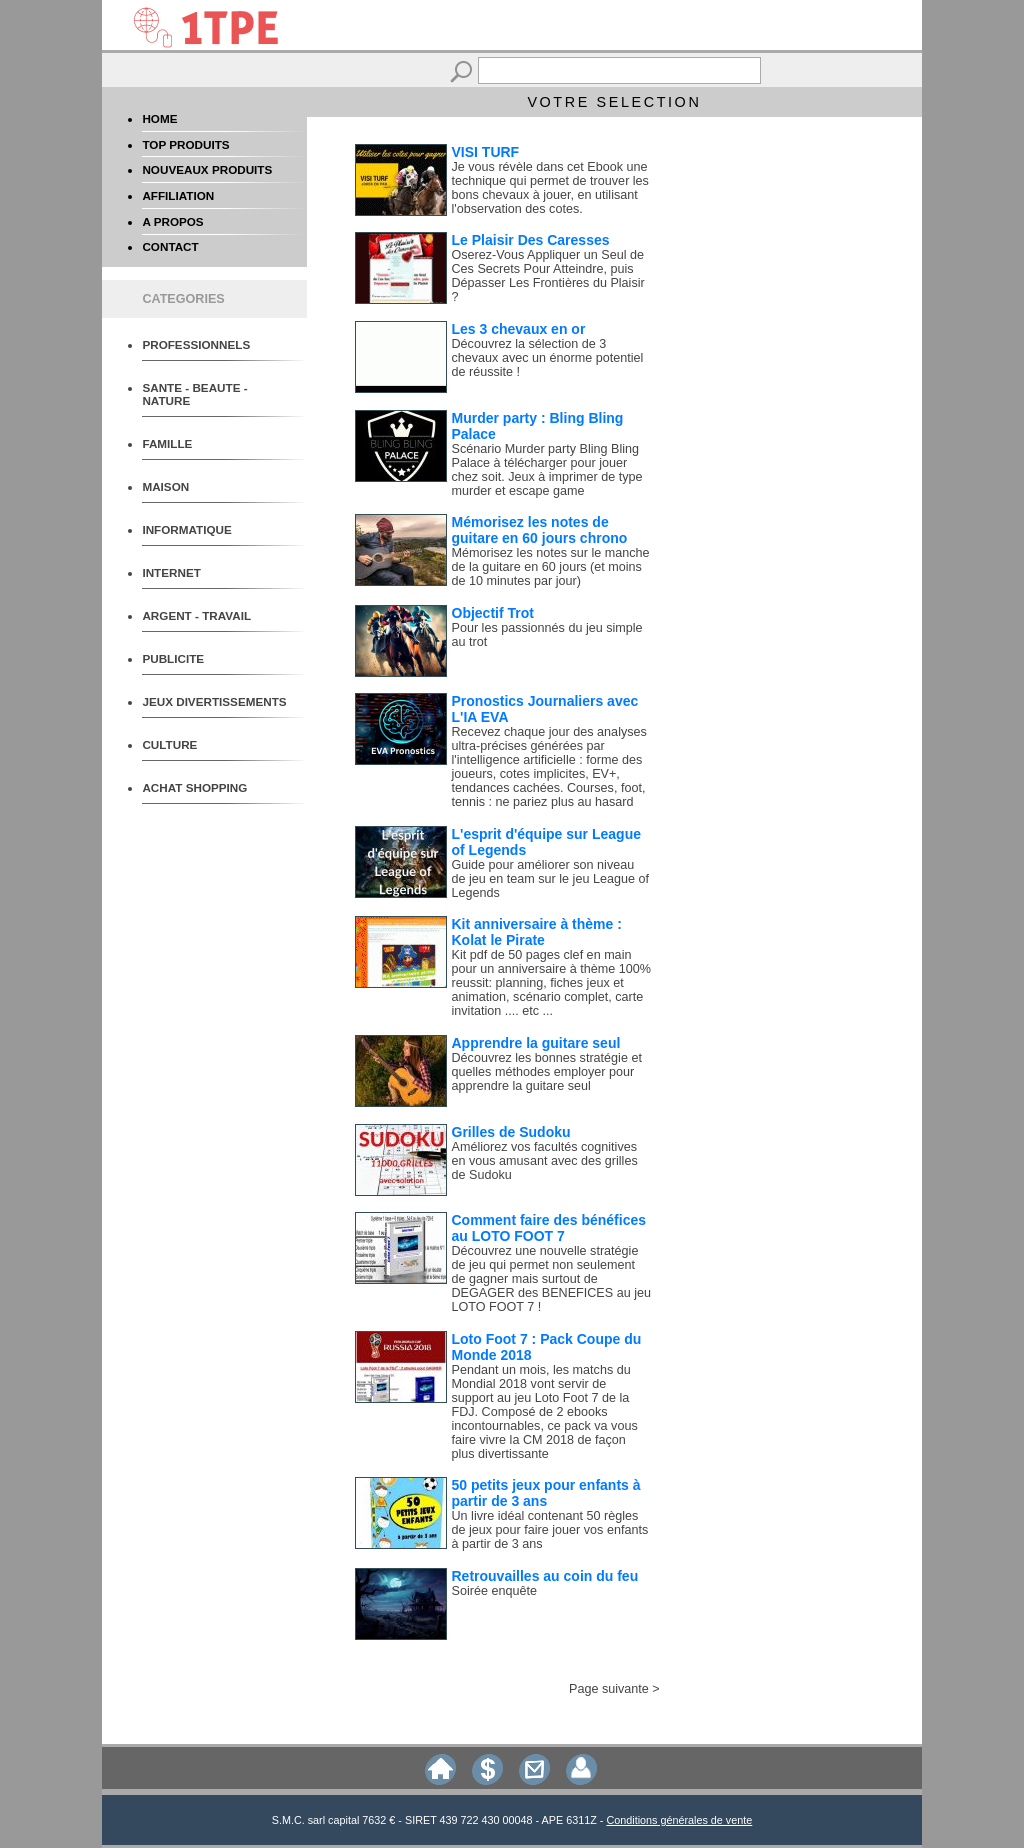 The height and width of the screenshot is (1848, 1024). What do you see at coordinates (679, 1820) in the screenshot?
I see `Conditions générales de vente` at bounding box center [679, 1820].